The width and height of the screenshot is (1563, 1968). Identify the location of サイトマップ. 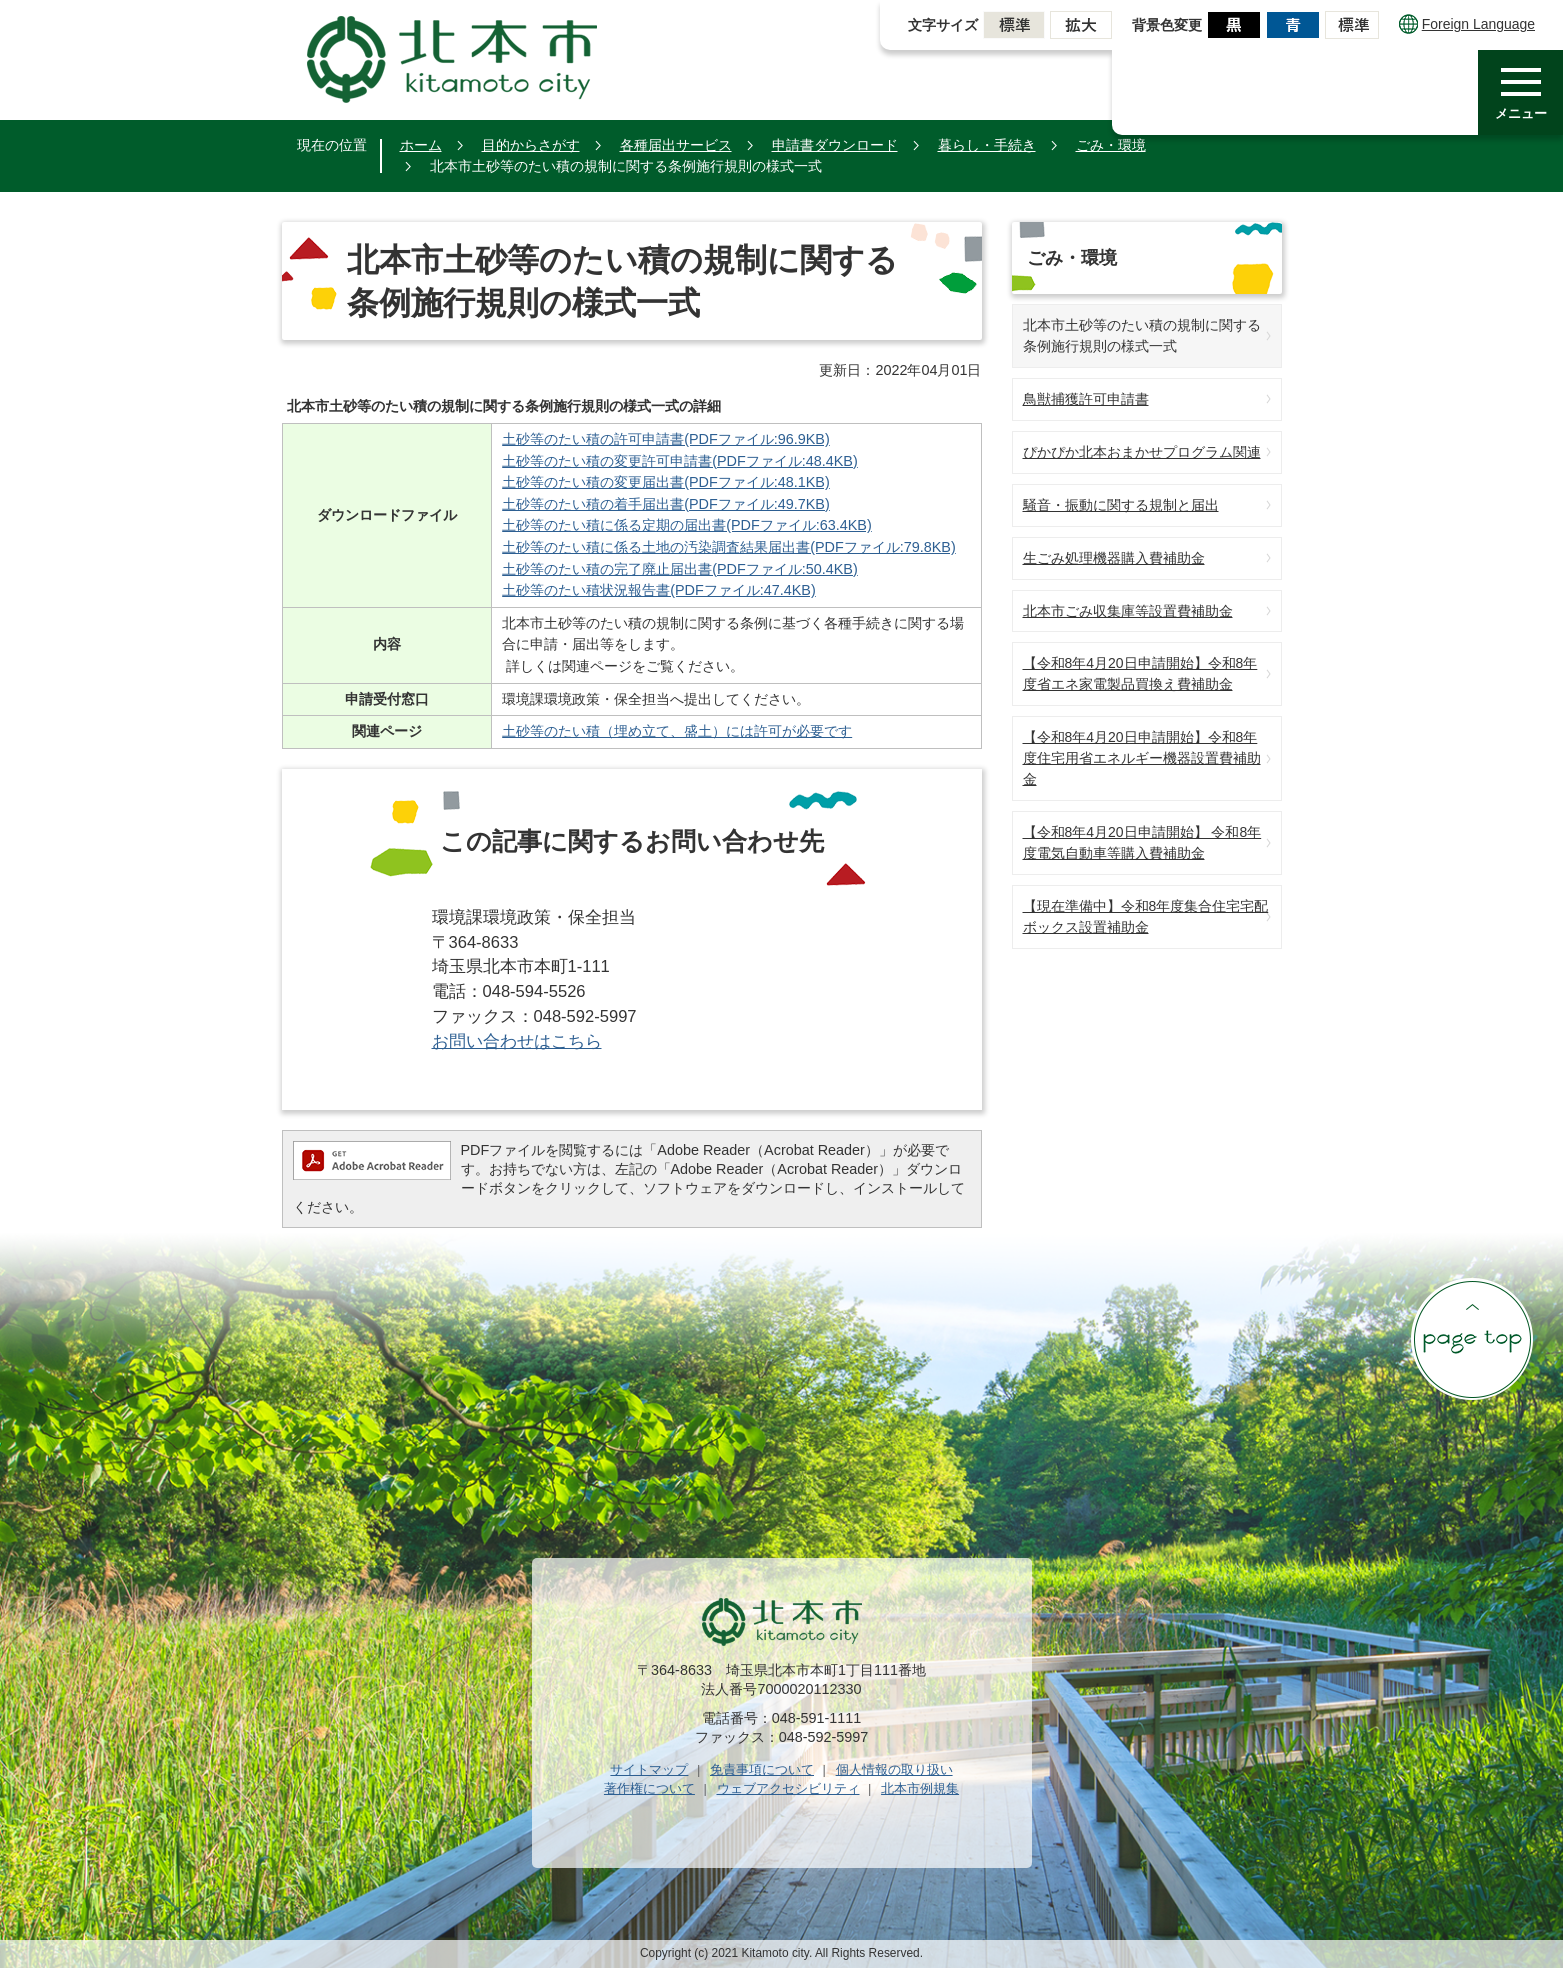
(649, 1769).